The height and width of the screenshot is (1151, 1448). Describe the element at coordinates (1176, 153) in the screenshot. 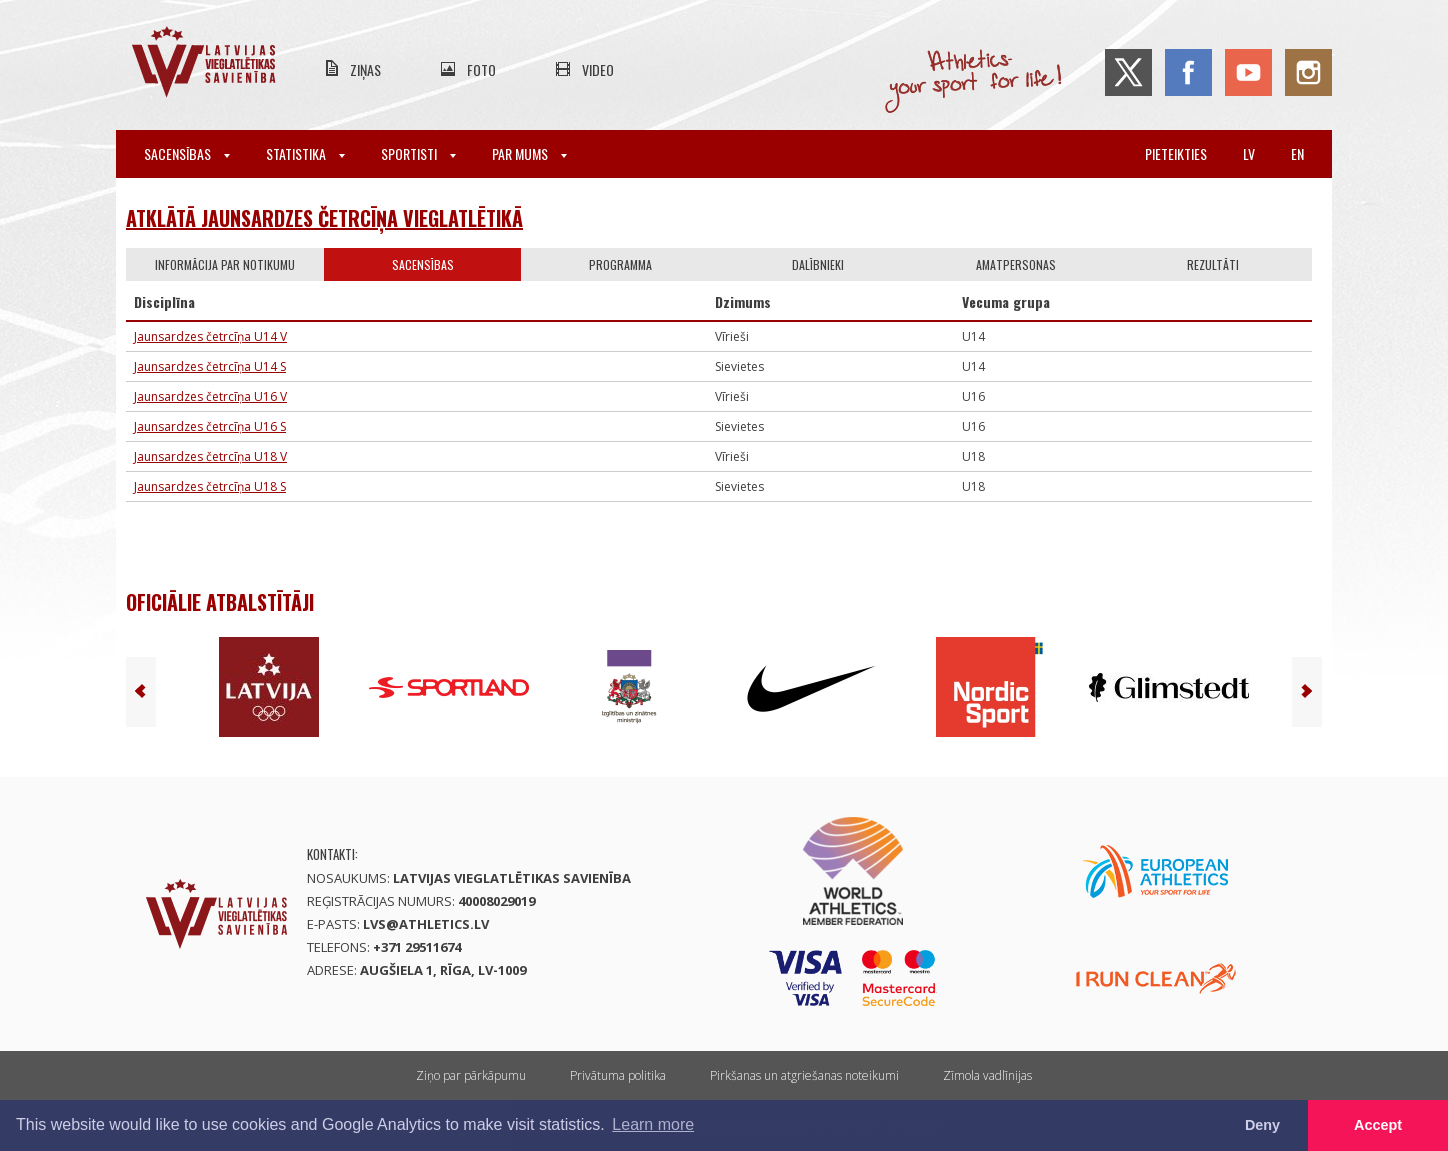

I see `Pieteikties` at that location.